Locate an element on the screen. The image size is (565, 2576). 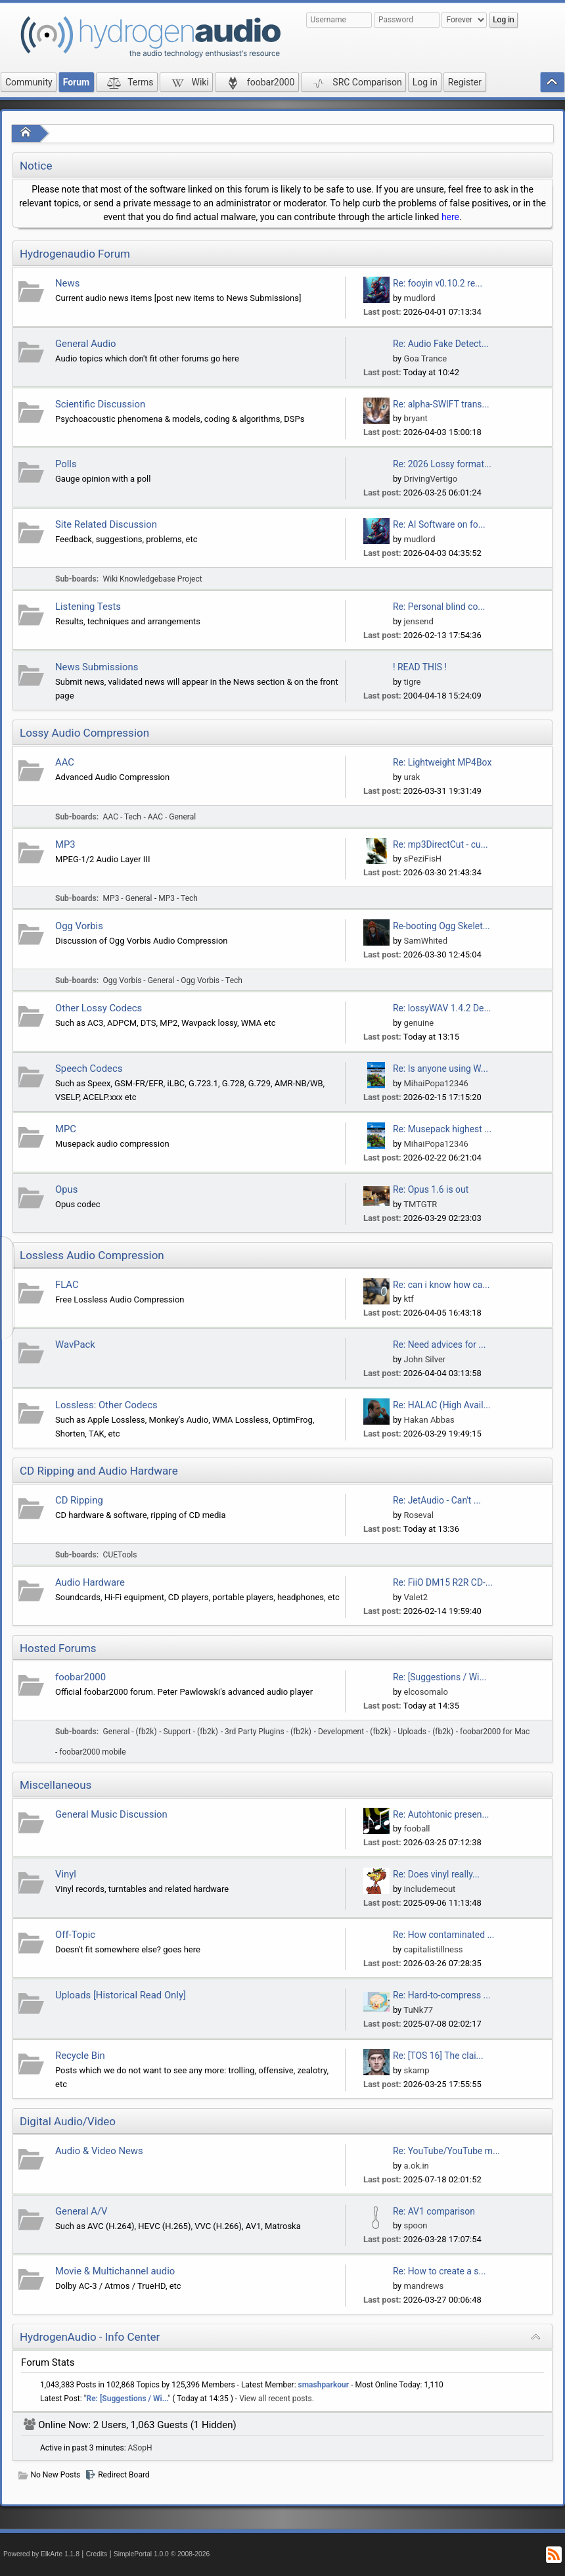
HydrogenAudio - Info Center is located at coordinates (90, 2336).